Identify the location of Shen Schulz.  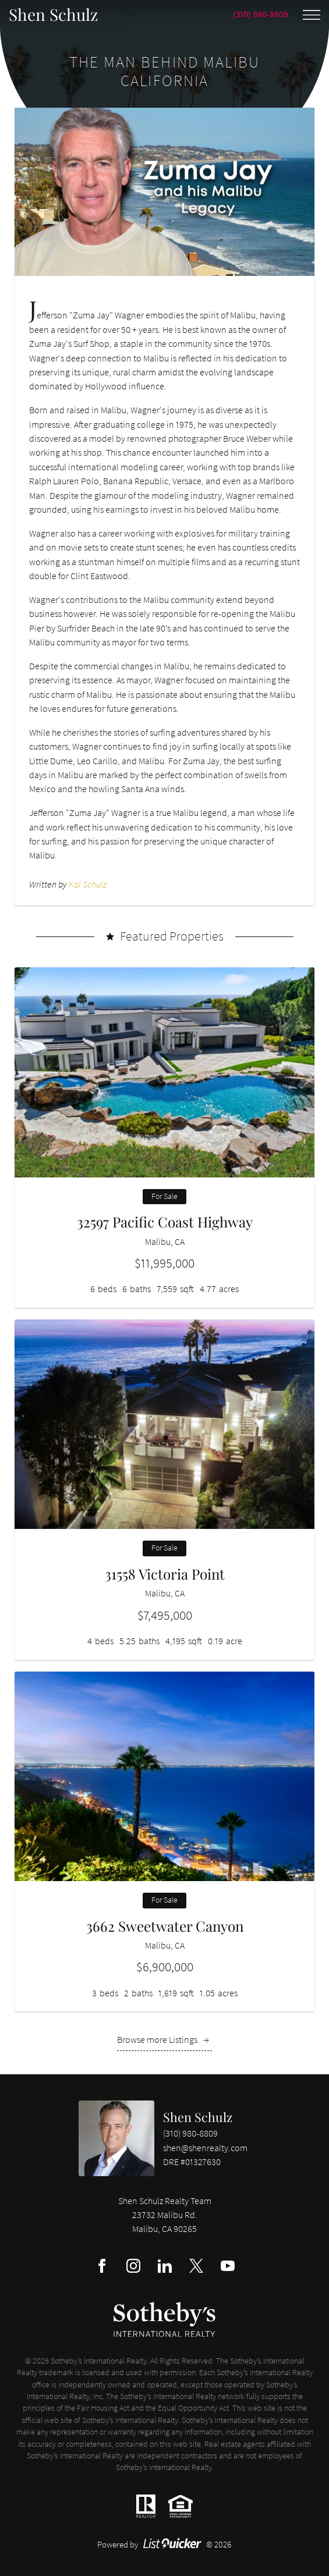
(197, 2117).